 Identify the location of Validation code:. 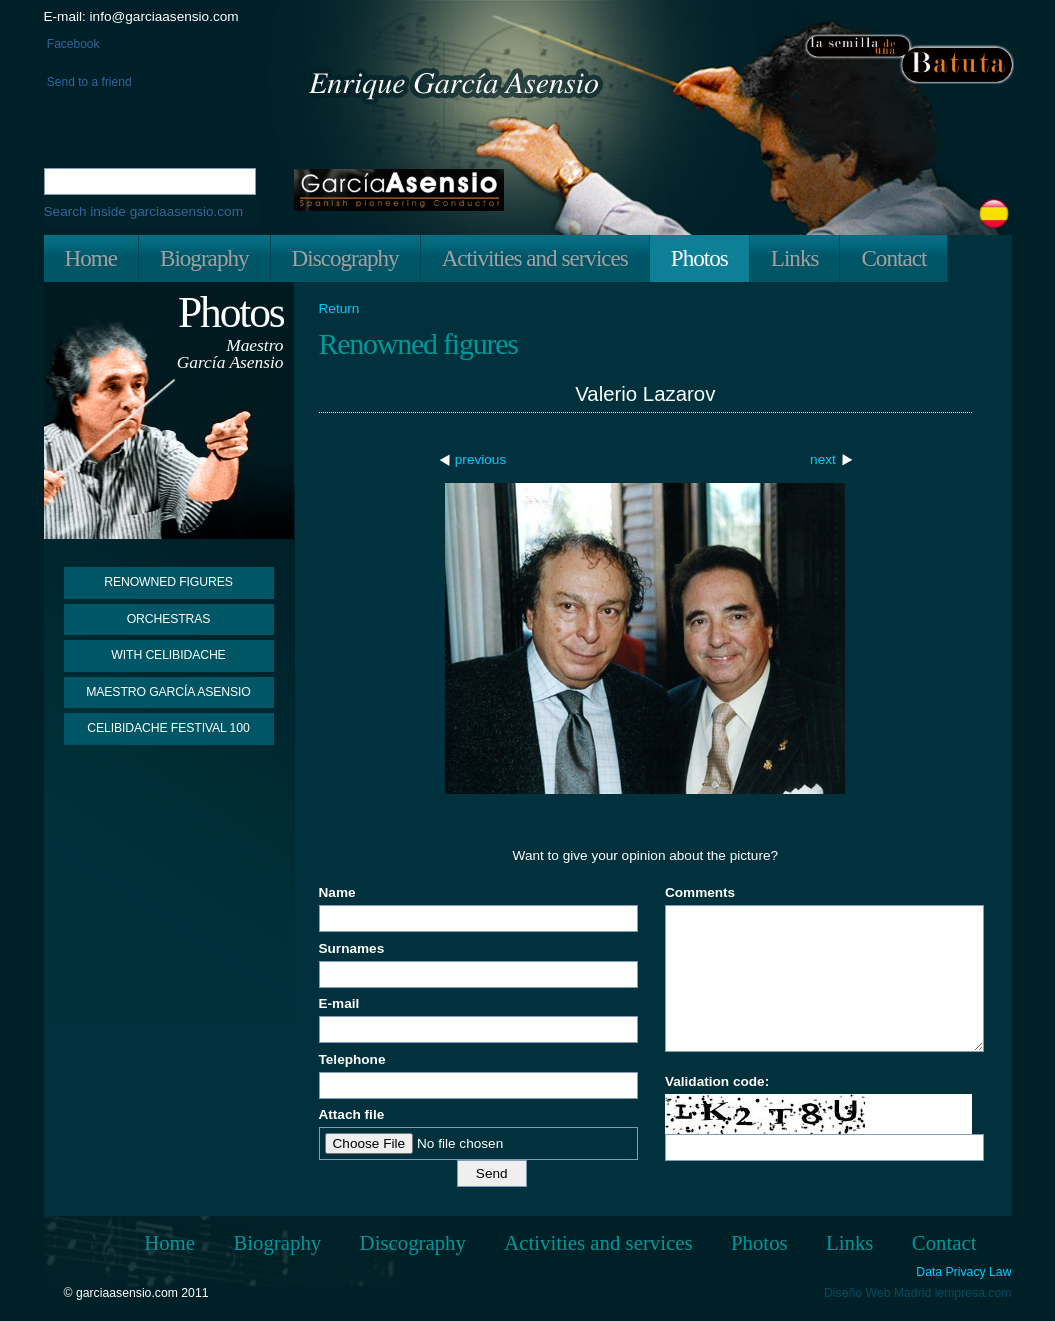
(717, 1081).